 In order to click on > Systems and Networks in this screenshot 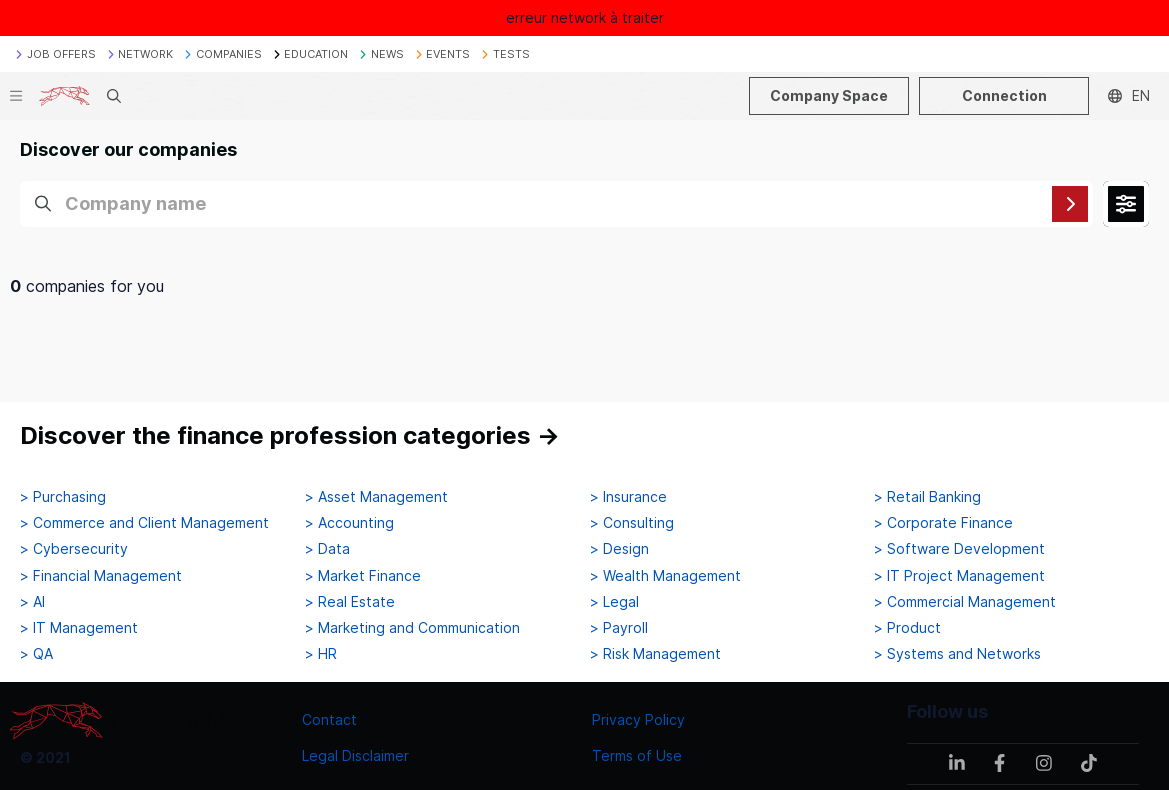, I will do `click(957, 654)`.